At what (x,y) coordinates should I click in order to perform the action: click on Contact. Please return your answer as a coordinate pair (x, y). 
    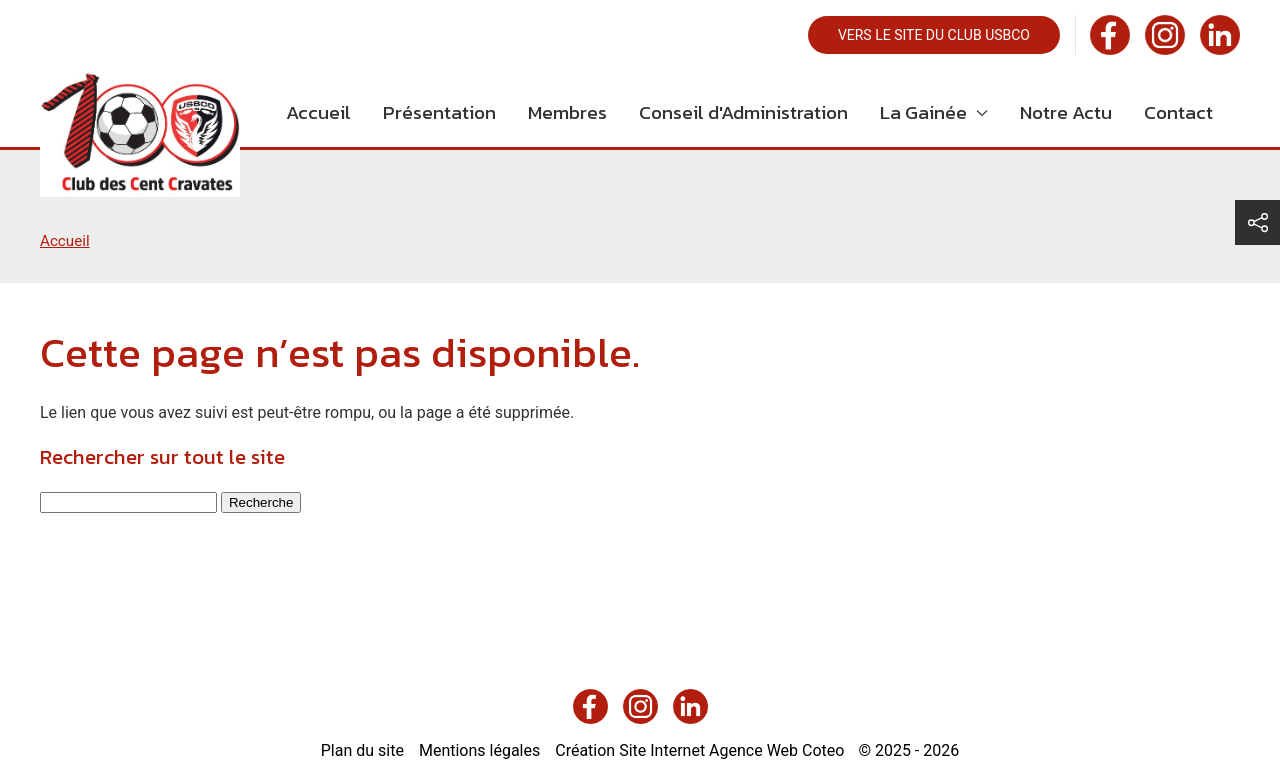
    Looking at the image, I should click on (1178, 112).